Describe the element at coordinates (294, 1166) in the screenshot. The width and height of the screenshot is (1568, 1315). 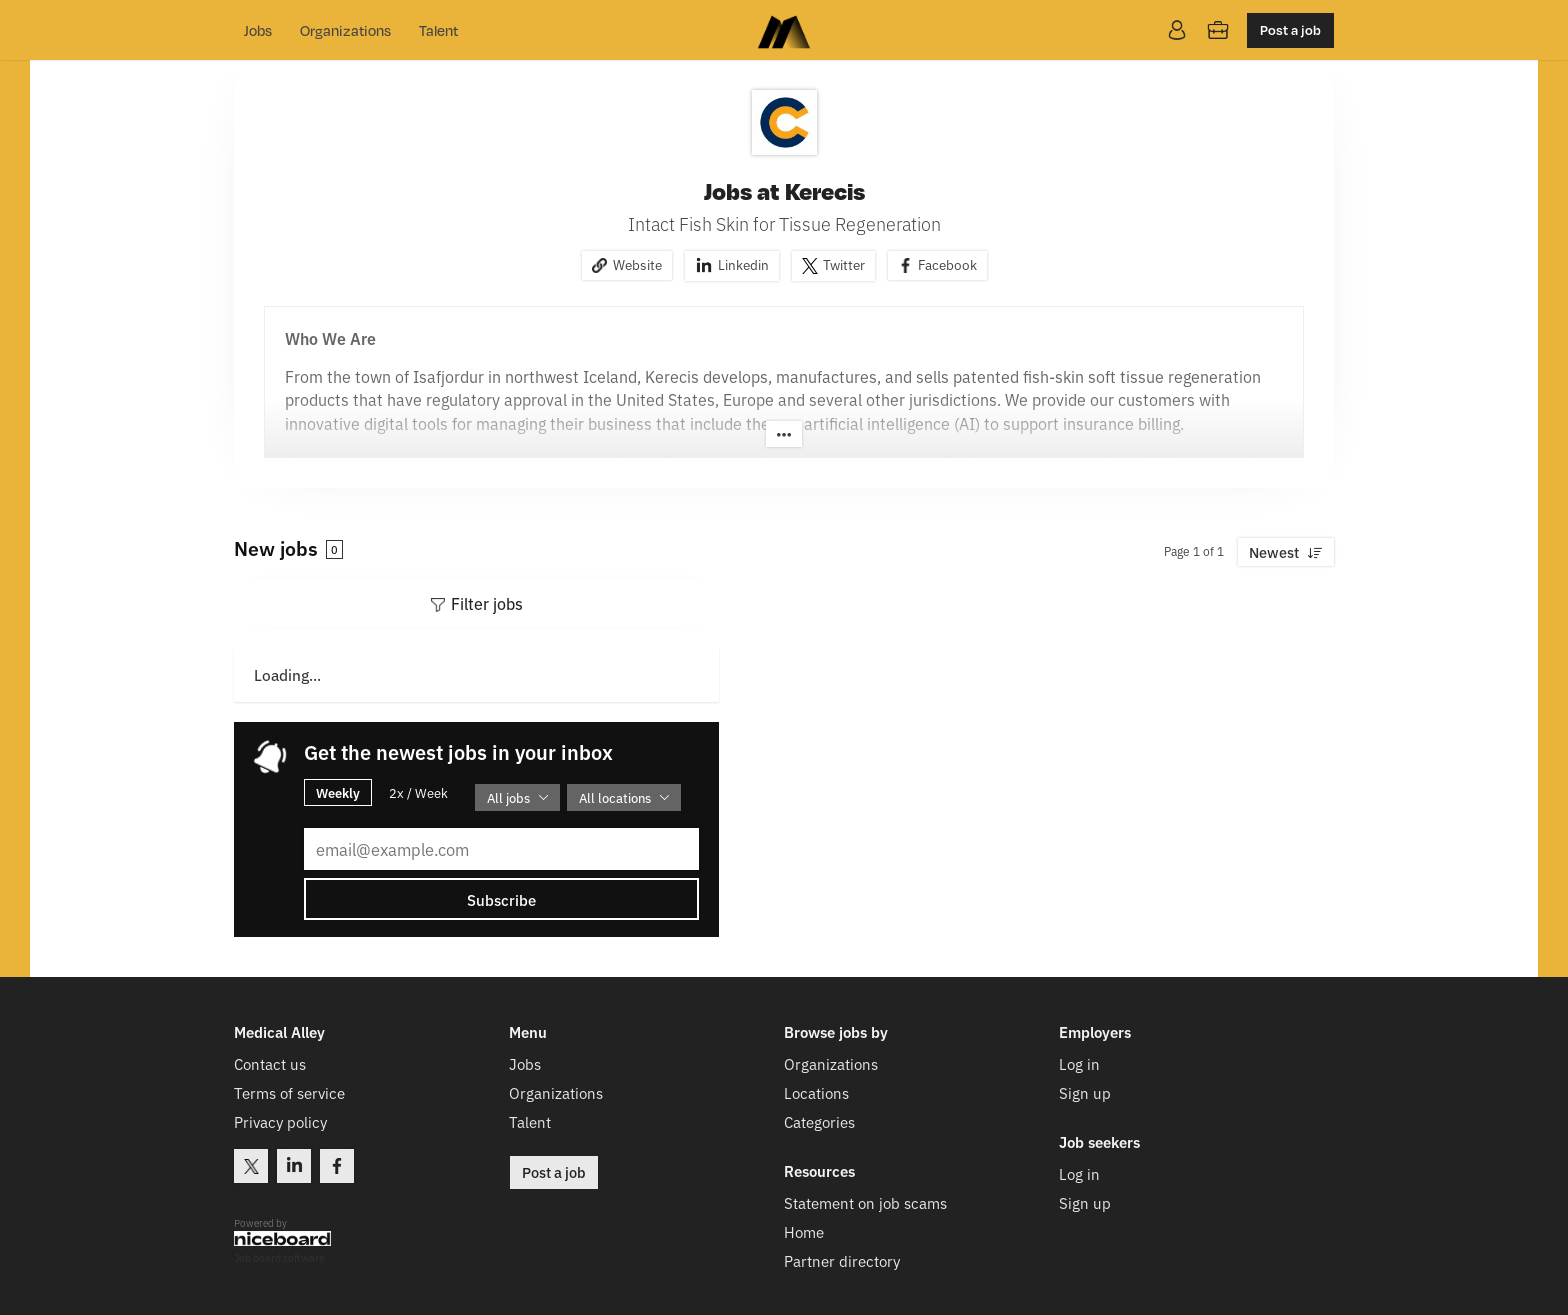
I see `LinkedIn` at that location.